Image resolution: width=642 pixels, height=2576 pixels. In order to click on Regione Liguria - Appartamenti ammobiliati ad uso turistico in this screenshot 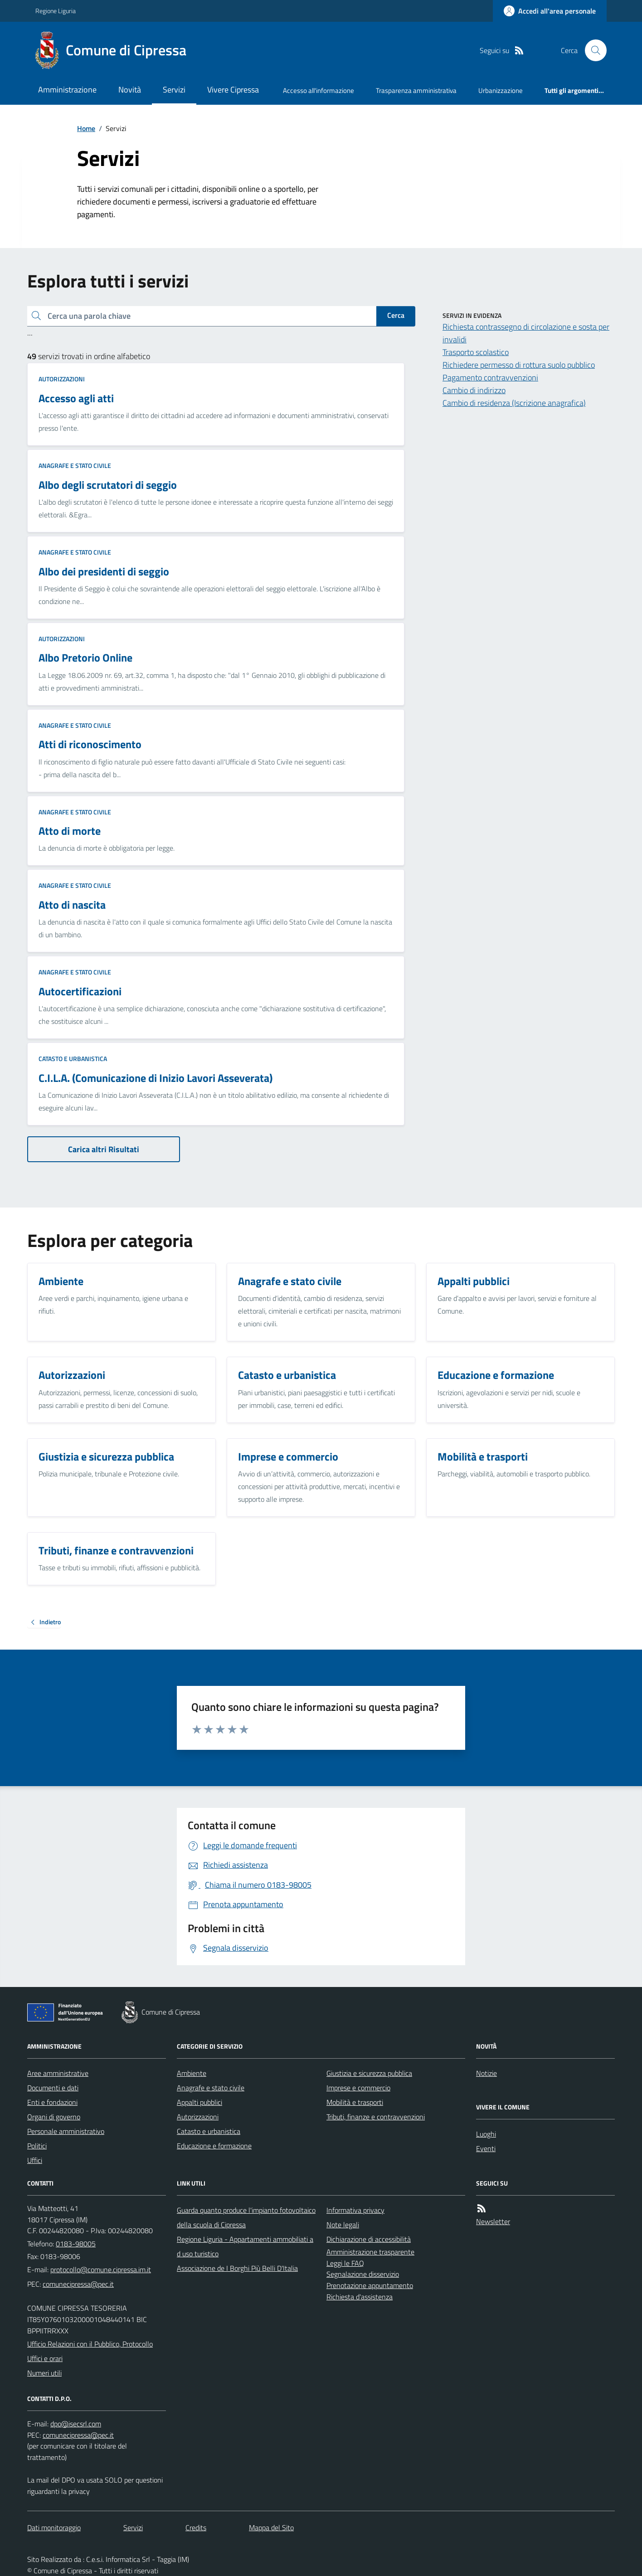, I will do `click(245, 2246)`.